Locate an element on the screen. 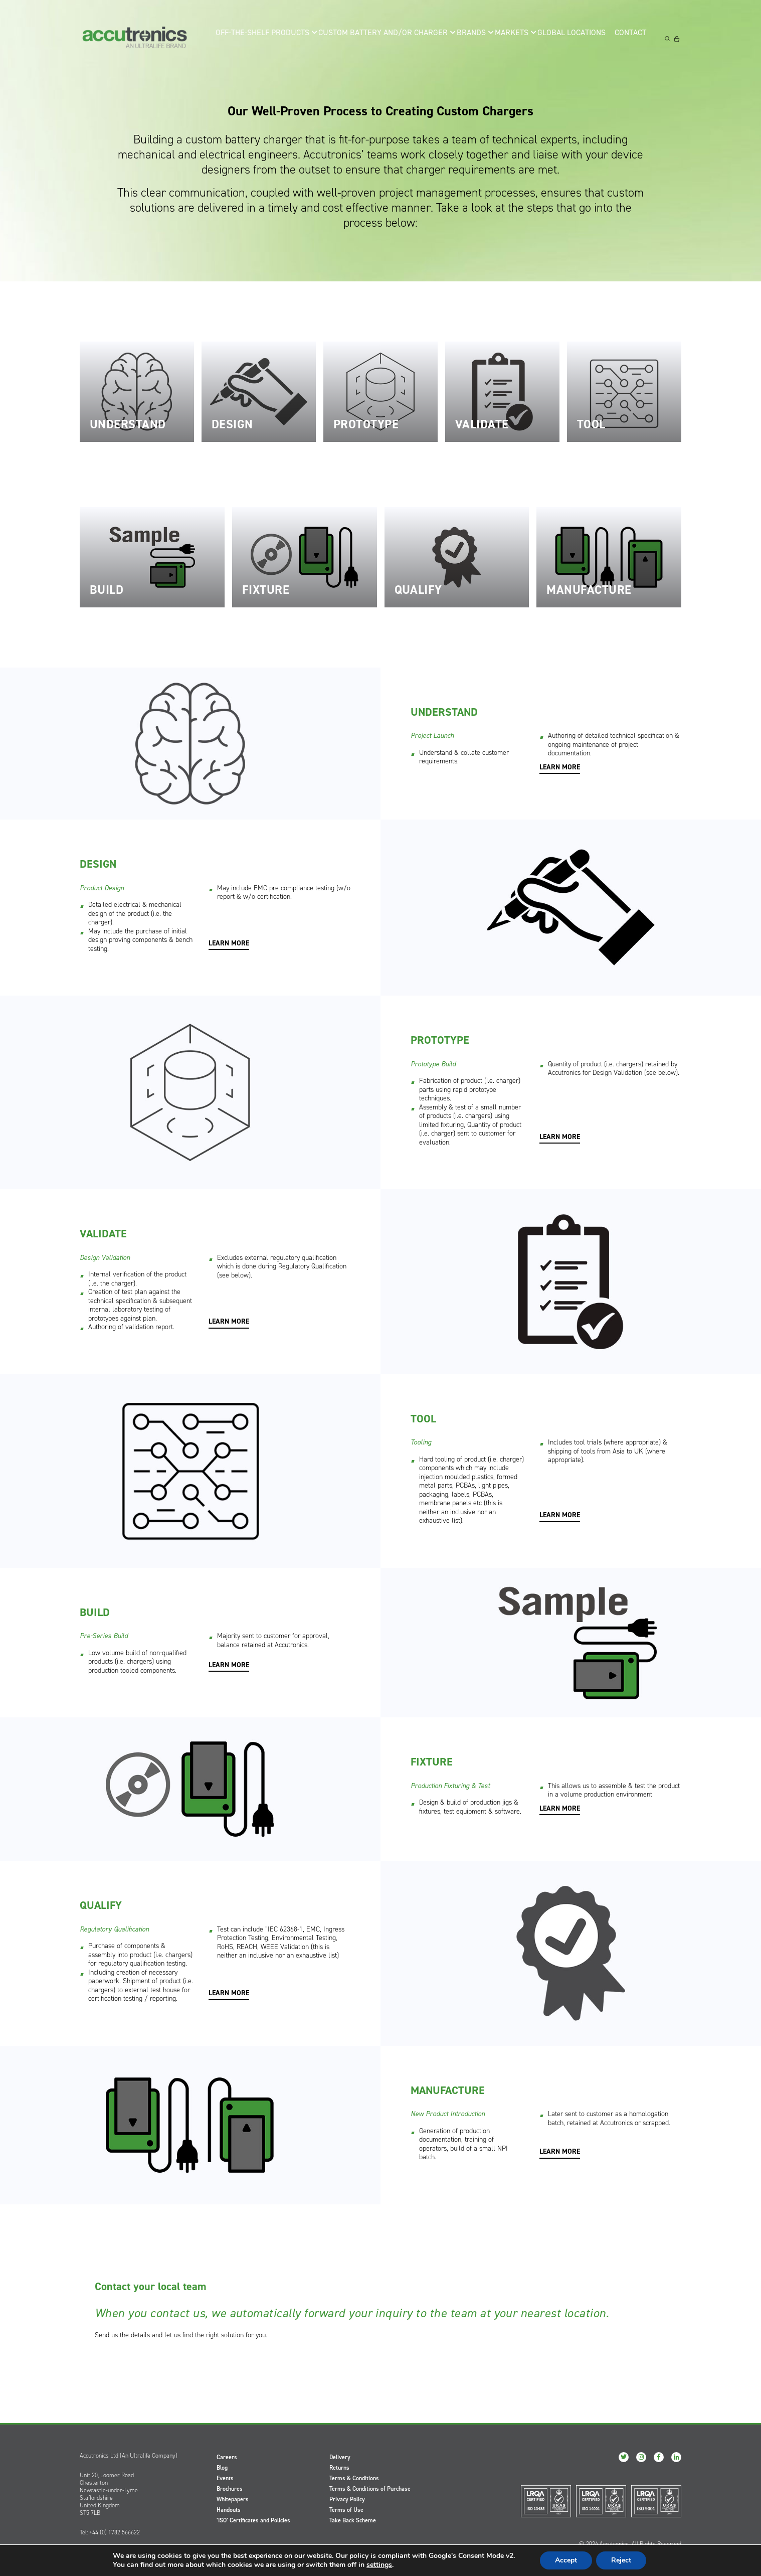  Take Back Scheme is located at coordinates (352, 2520).